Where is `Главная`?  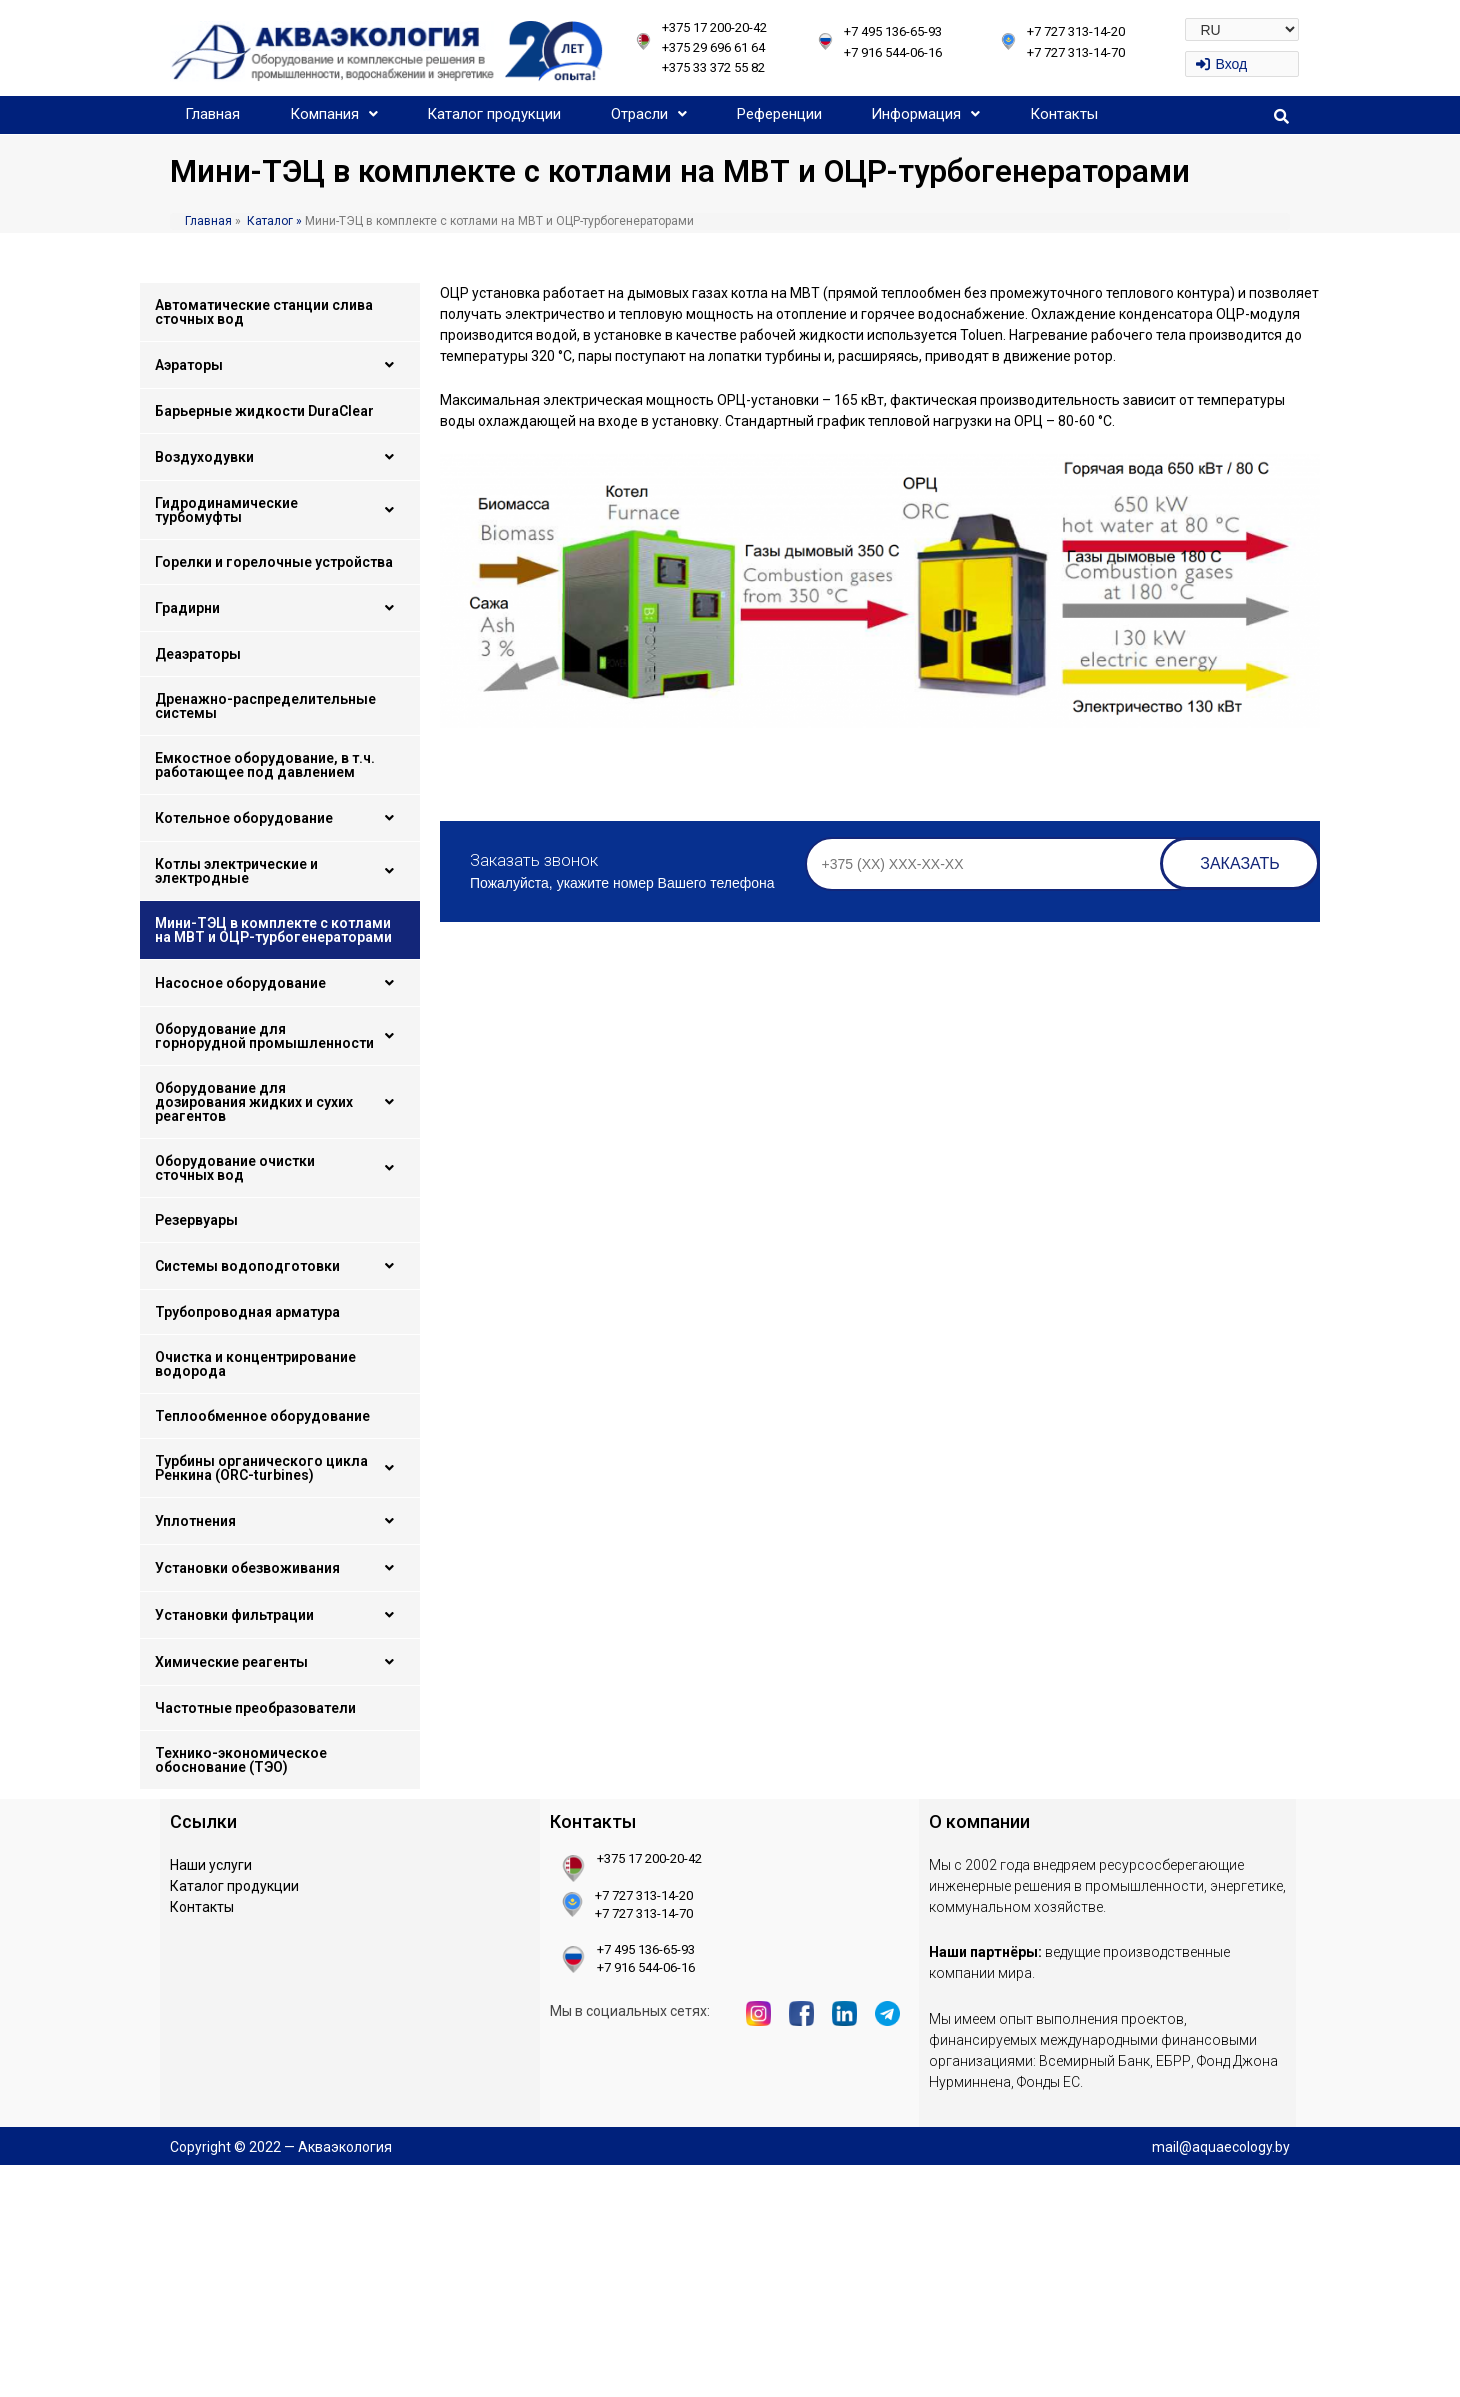 Главная is located at coordinates (212, 114).